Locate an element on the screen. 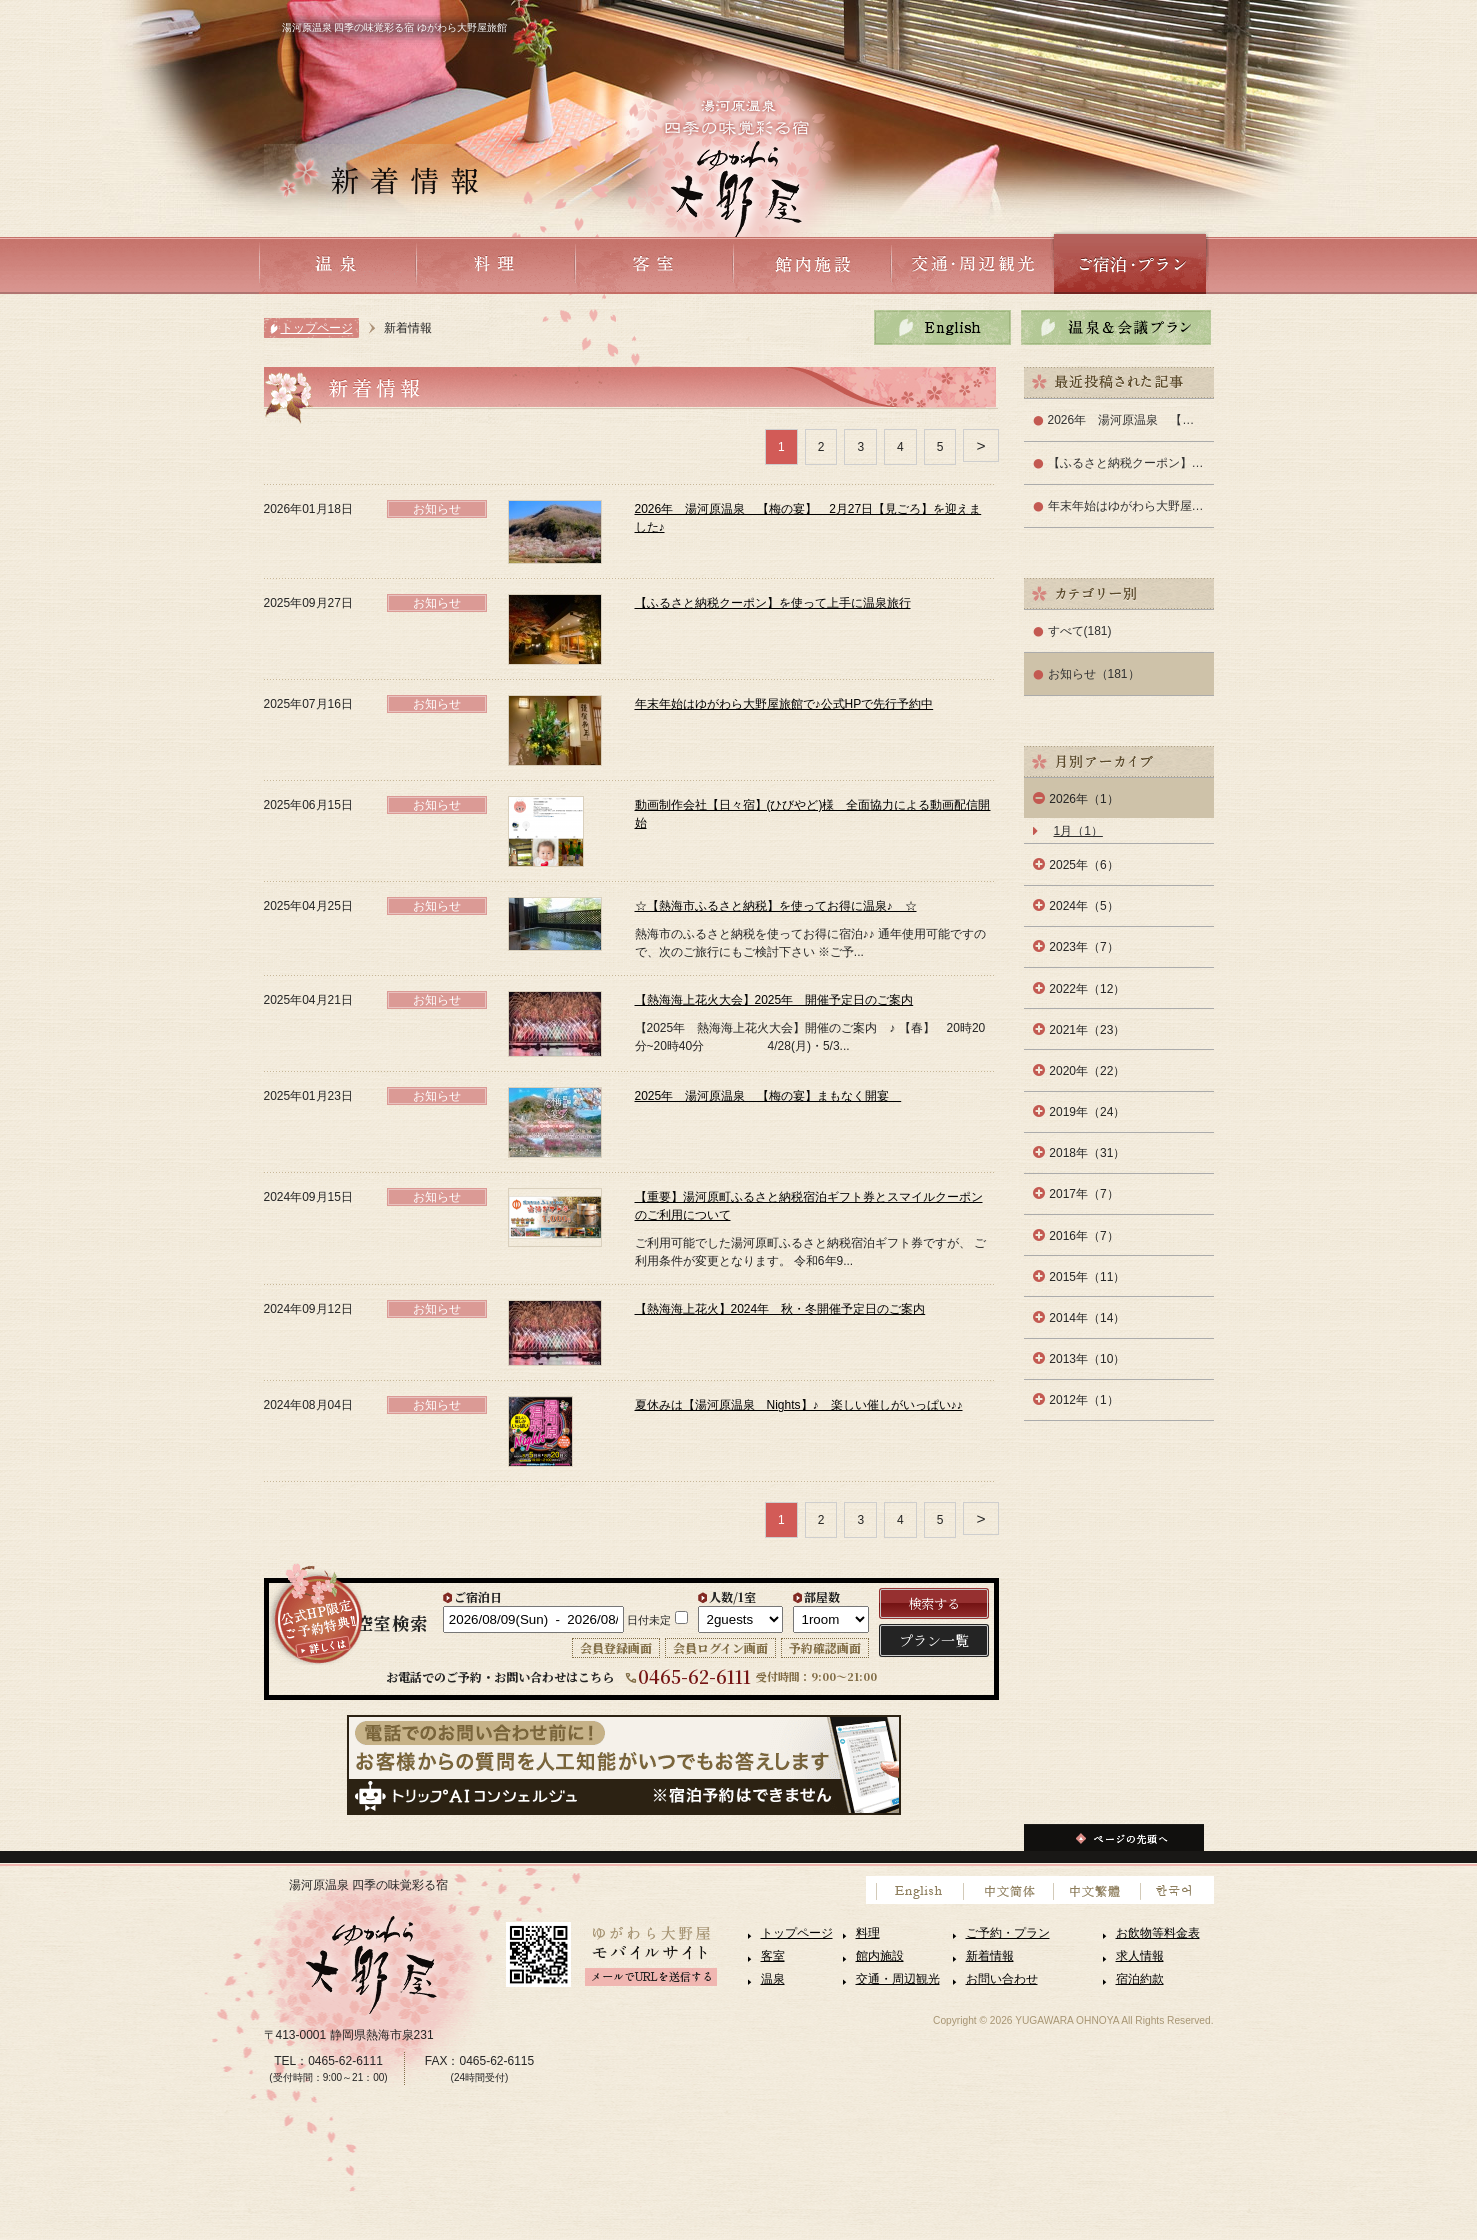  客室 is located at coordinates (773, 1956).